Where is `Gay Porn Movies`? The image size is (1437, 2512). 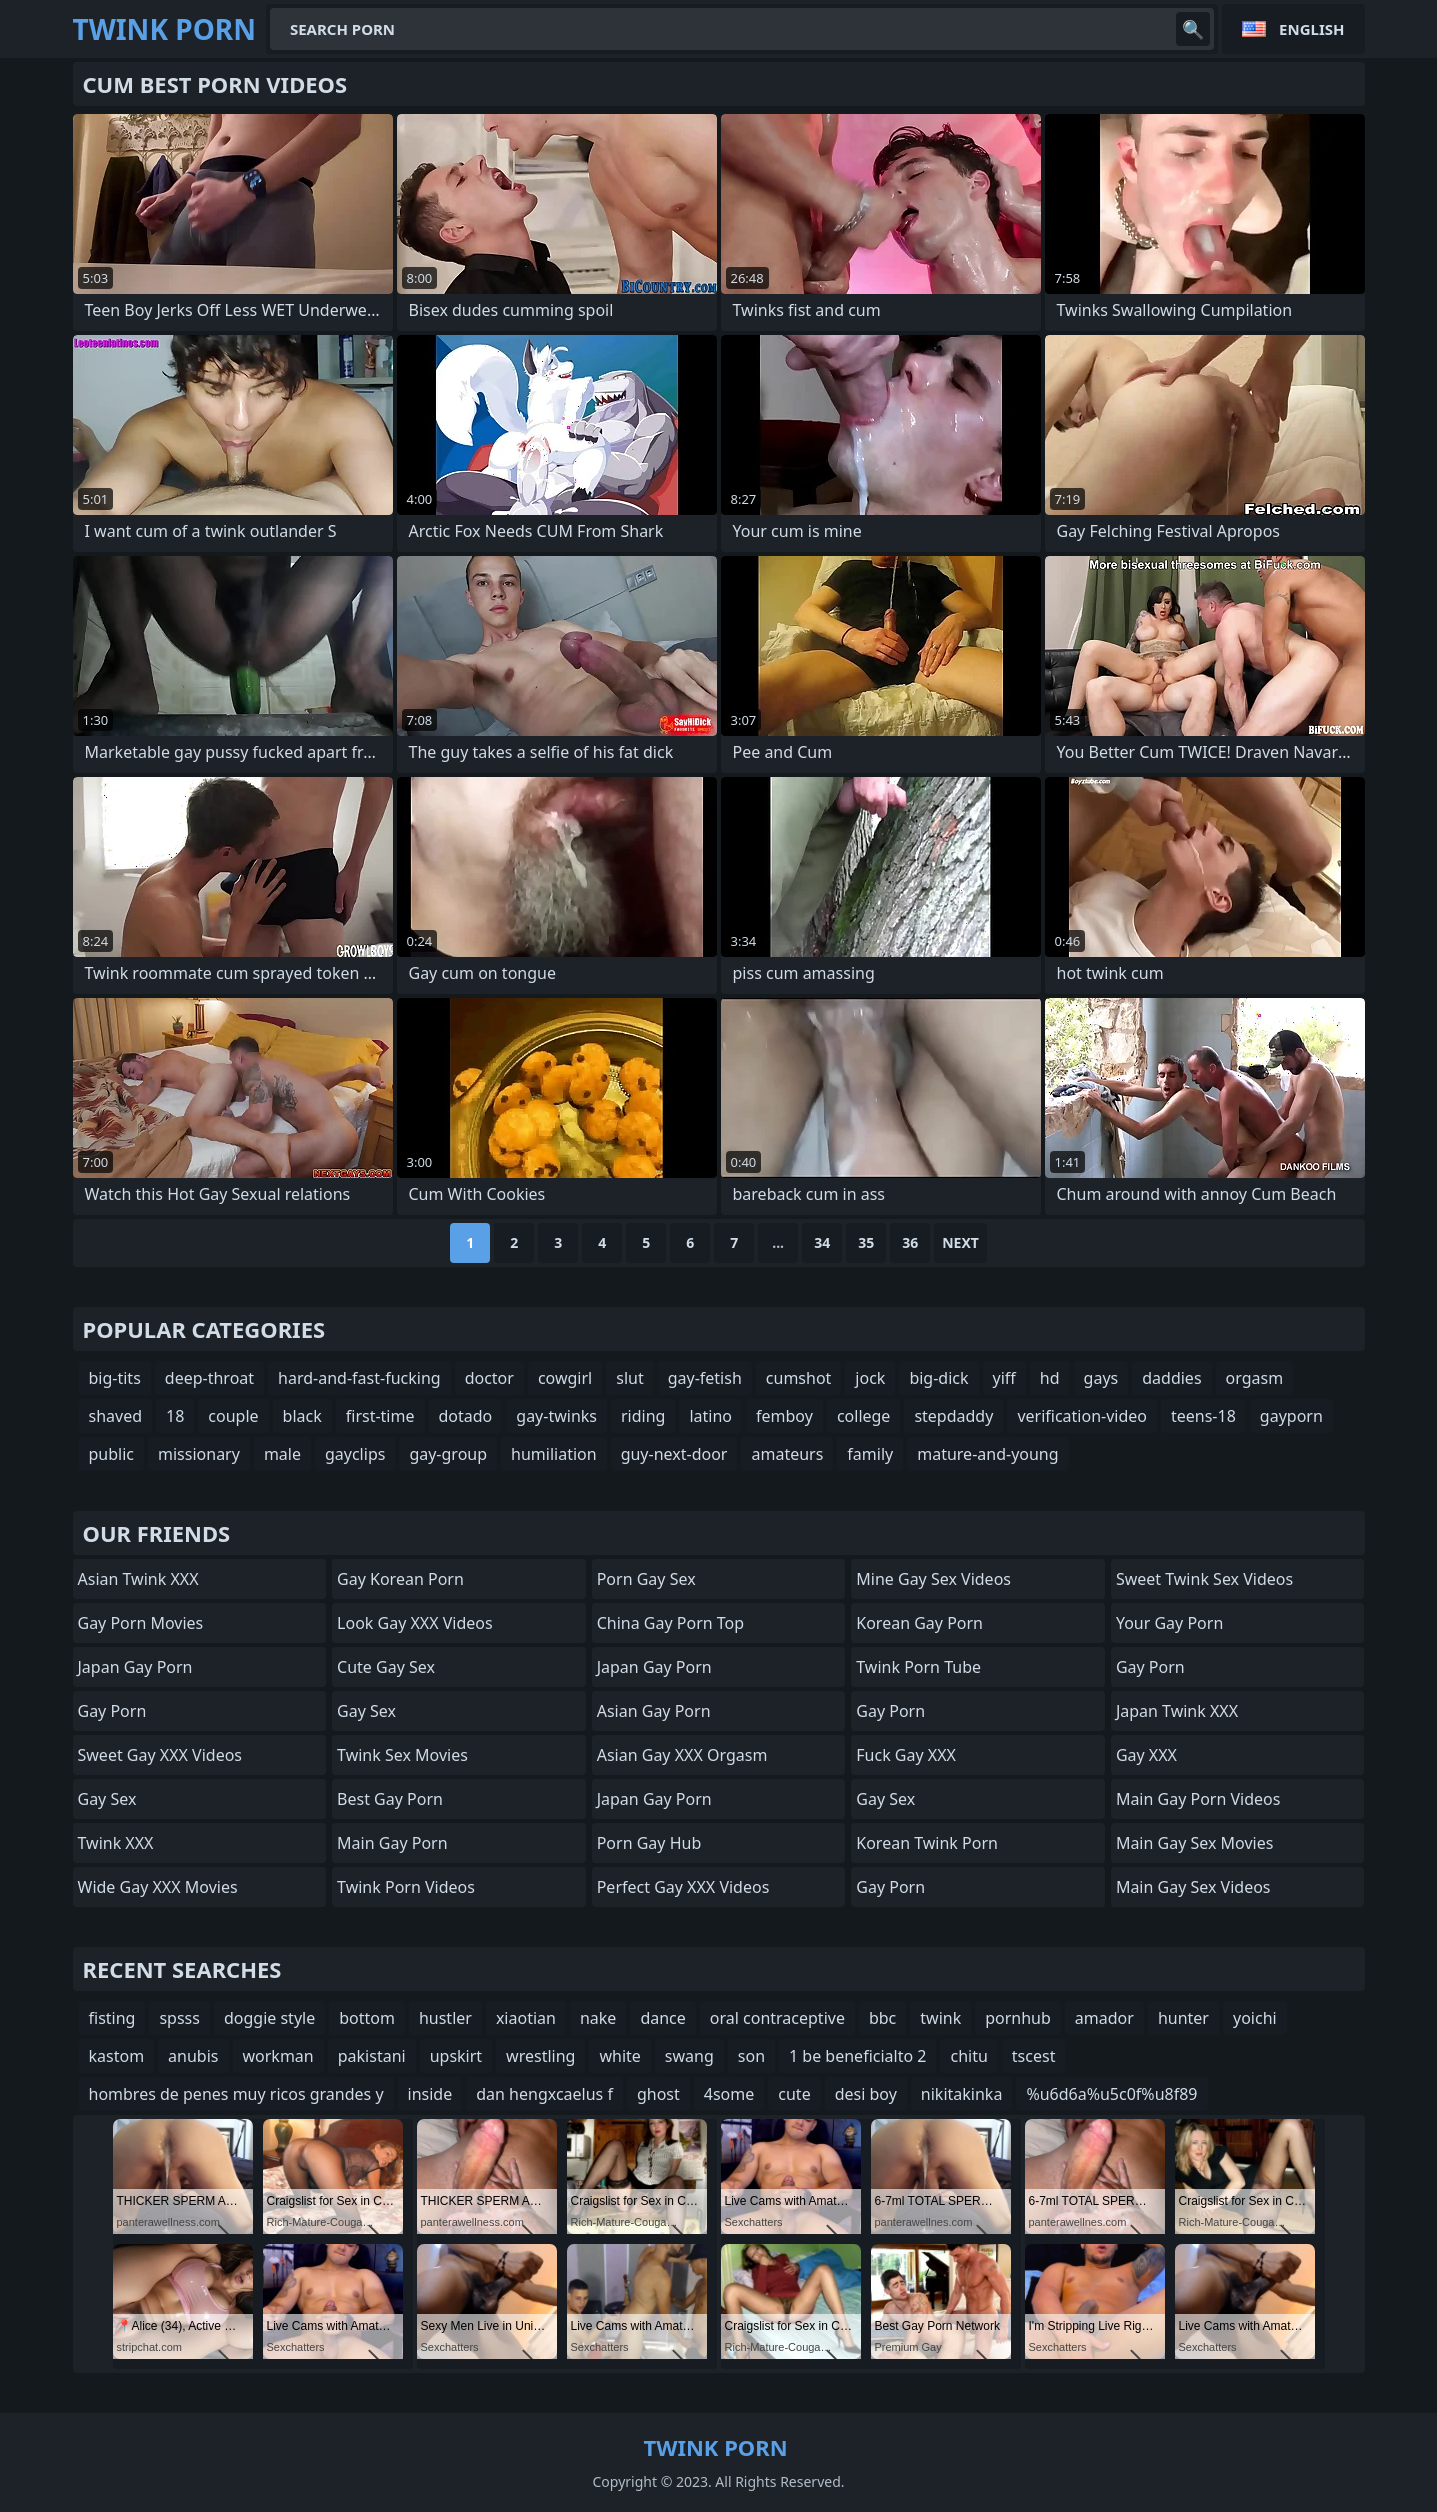
Gay Porn Movies is located at coordinates (141, 1623).